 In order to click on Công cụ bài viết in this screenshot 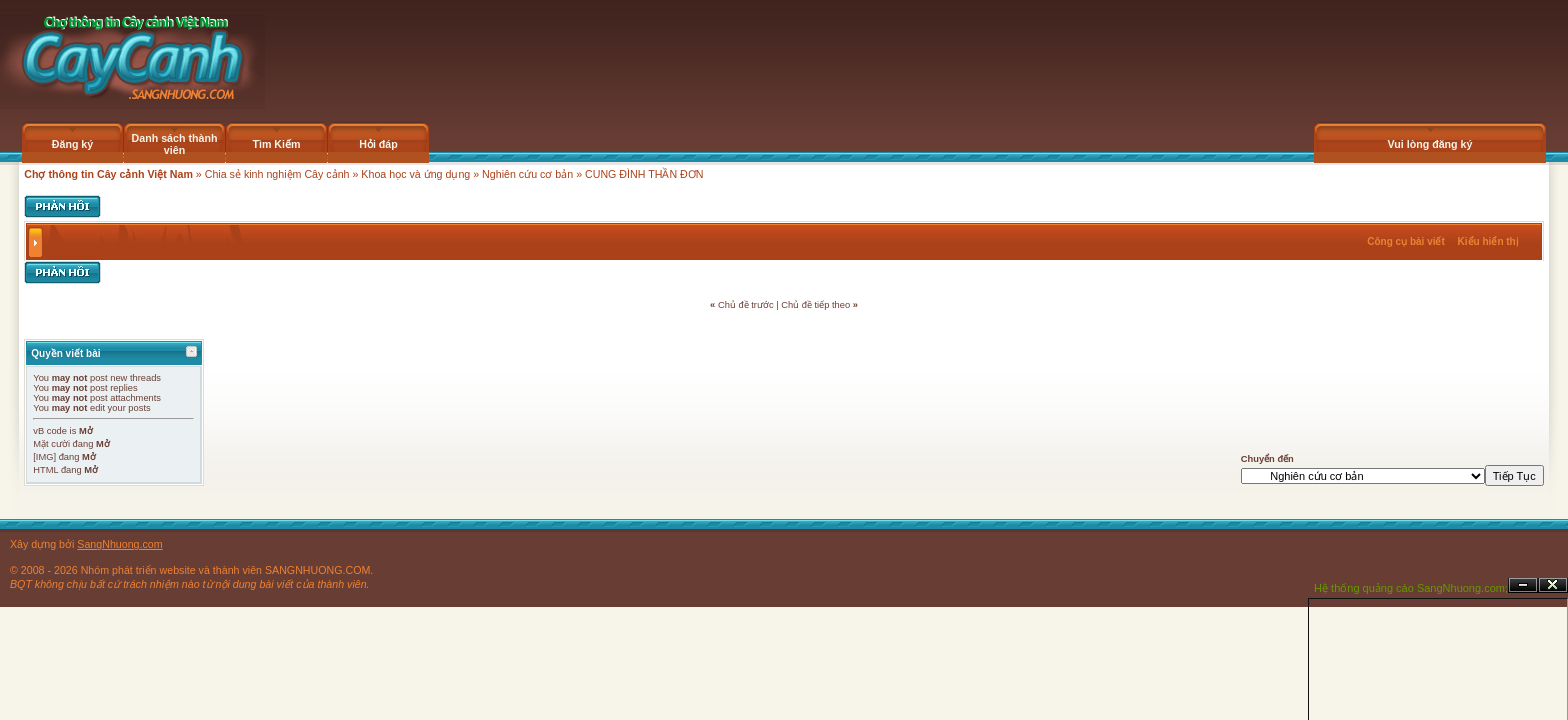, I will do `click(1406, 241)`.